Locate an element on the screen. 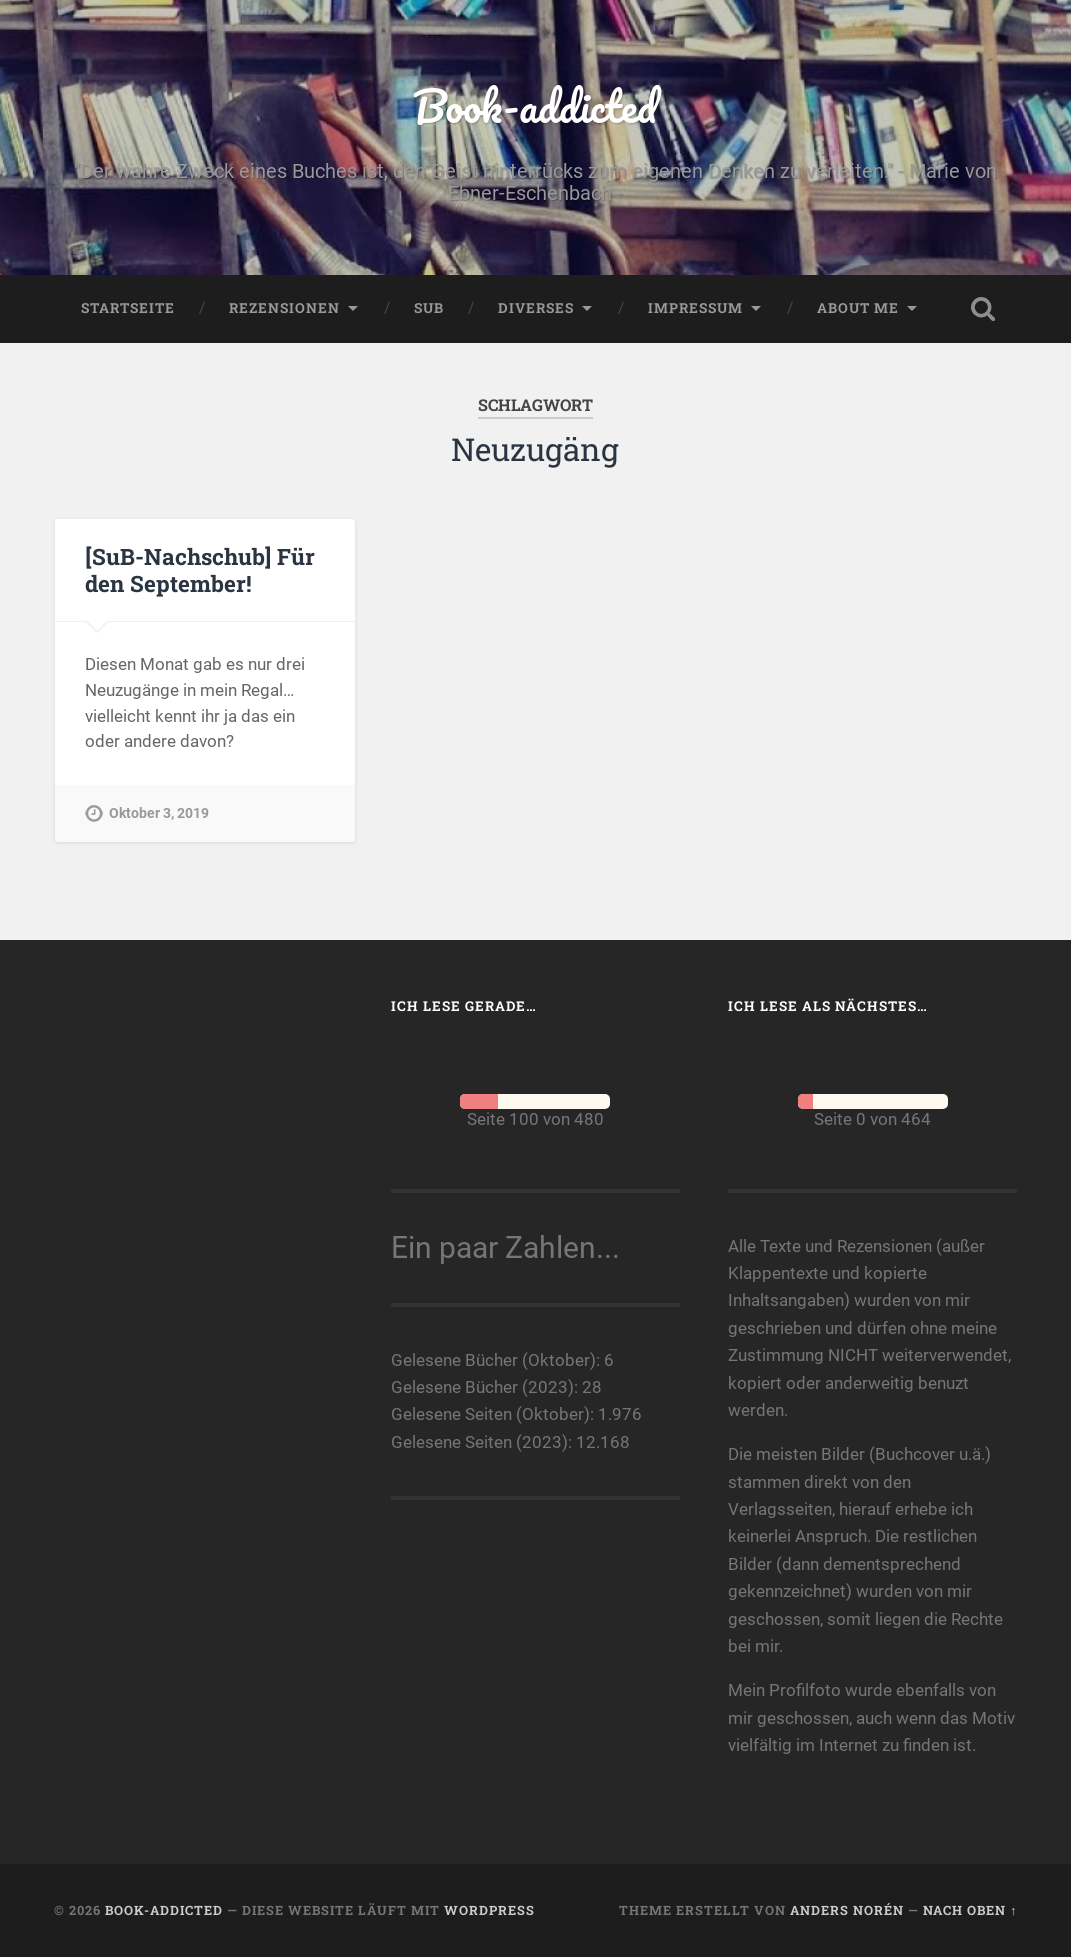  Nach oben ↑ is located at coordinates (970, 1910).